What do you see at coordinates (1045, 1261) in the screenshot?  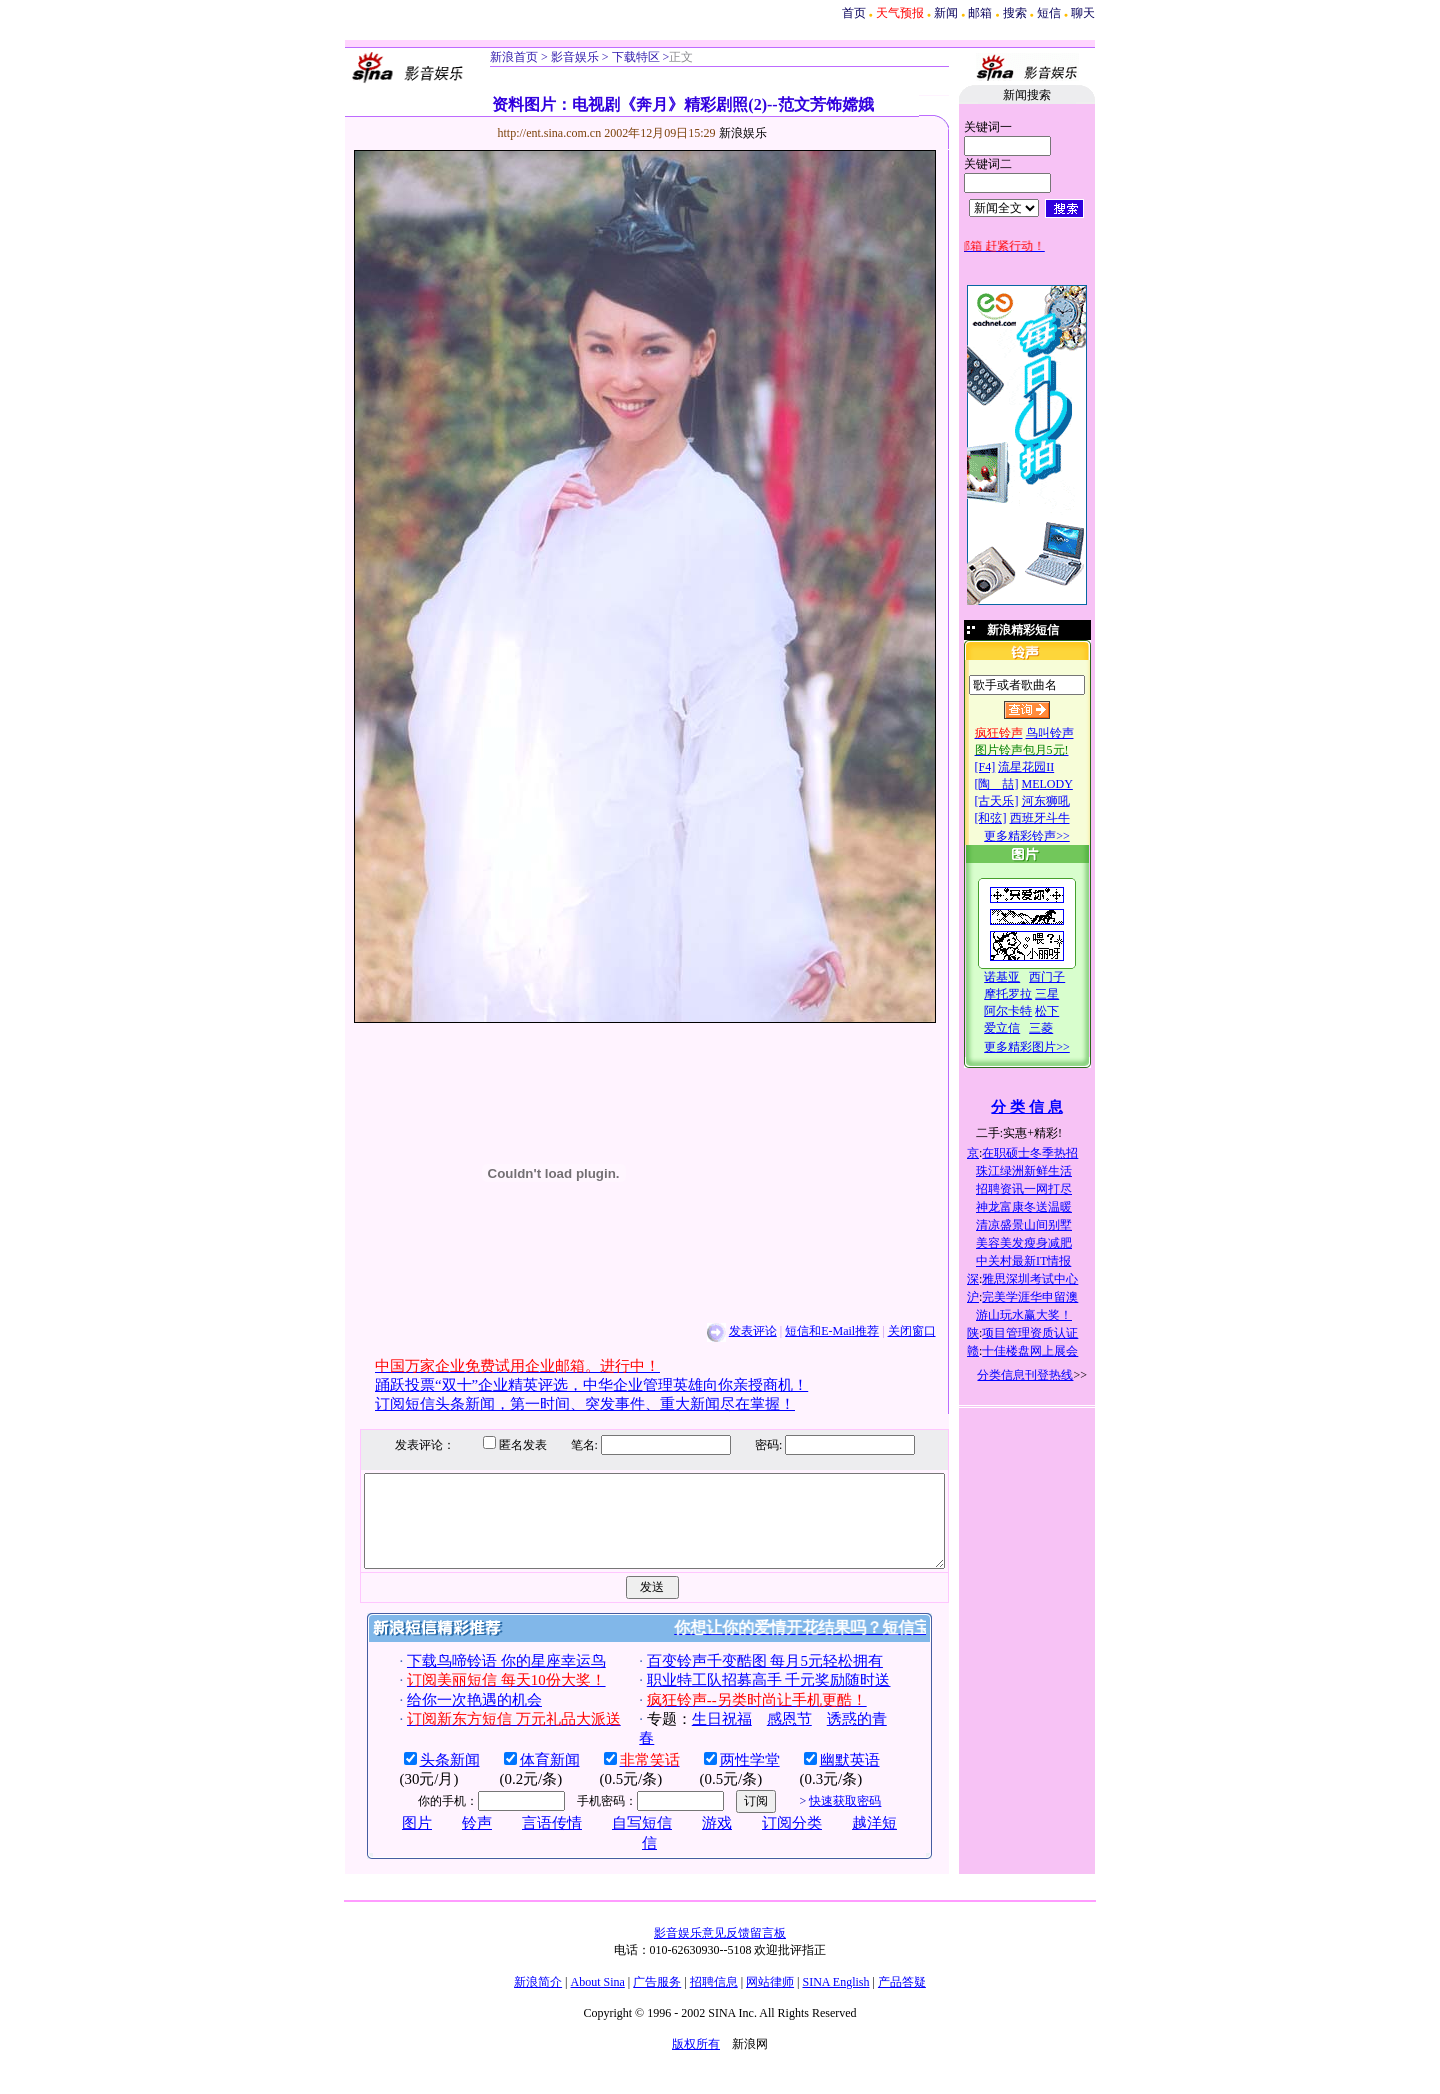 I see `中关村最新IT情报` at bounding box center [1045, 1261].